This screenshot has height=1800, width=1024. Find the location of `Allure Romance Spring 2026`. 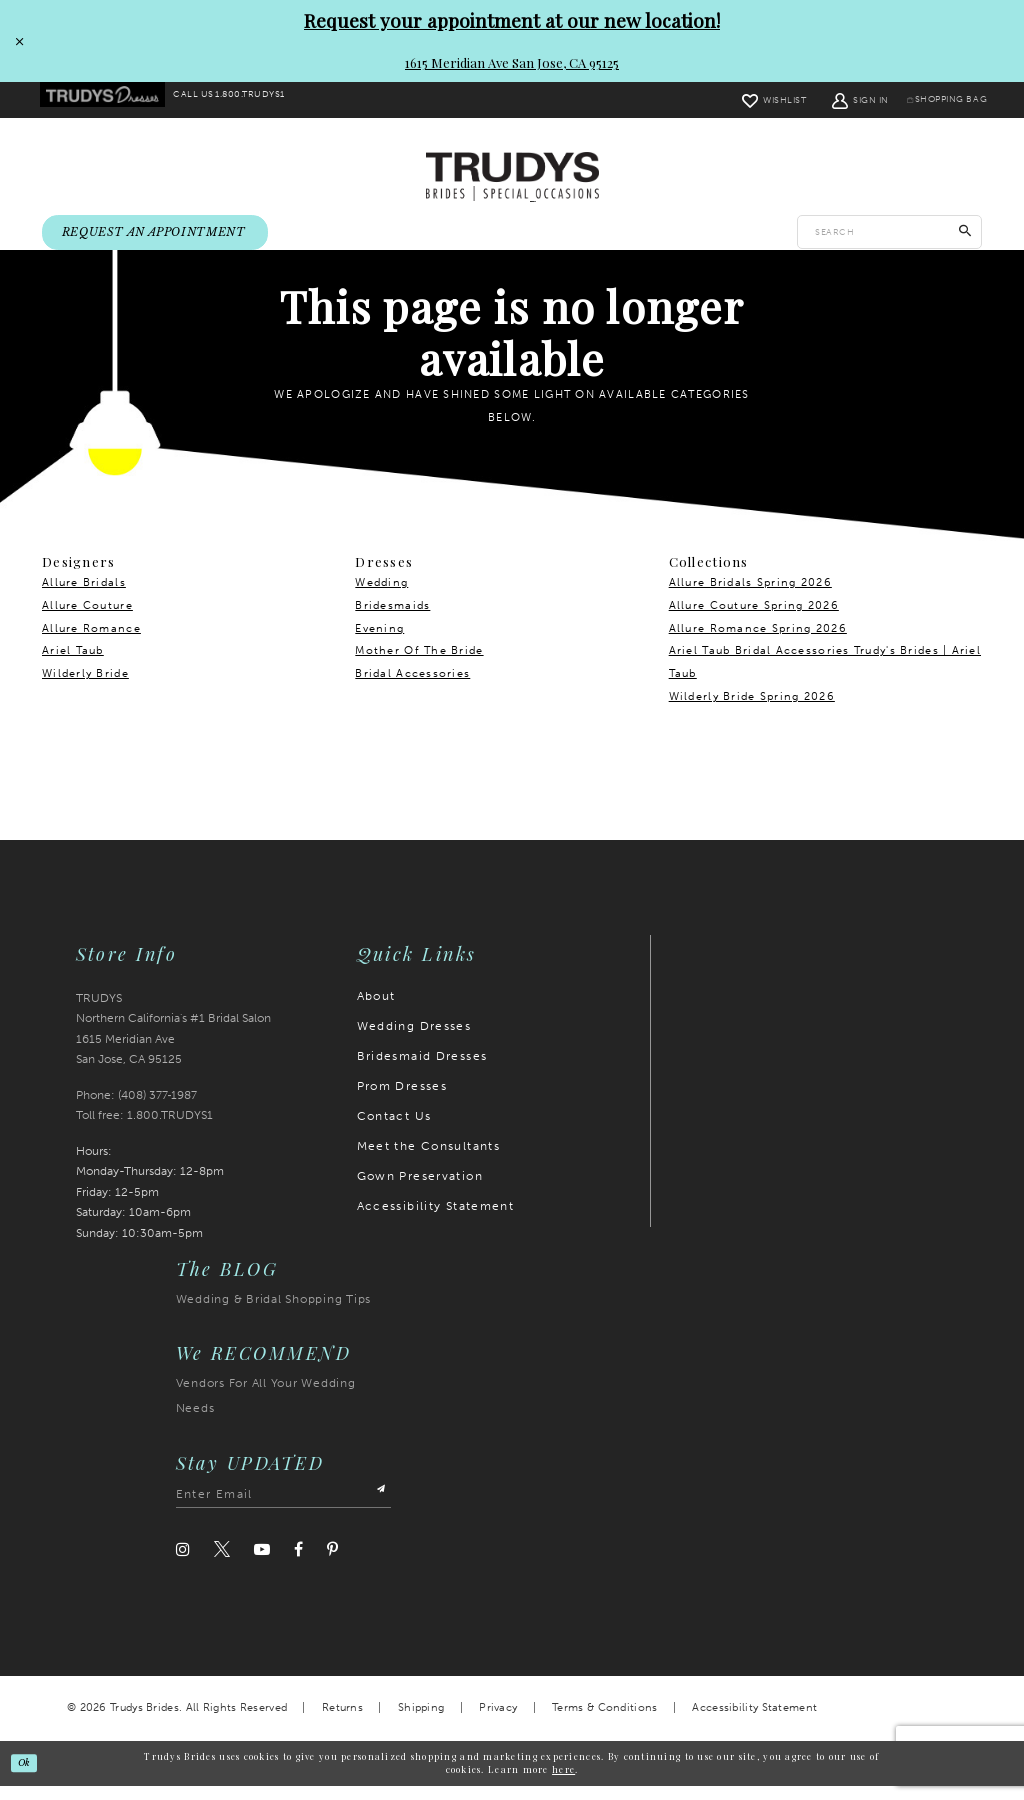

Allure Romance Spring 2026 is located at coordinates (758, 642).